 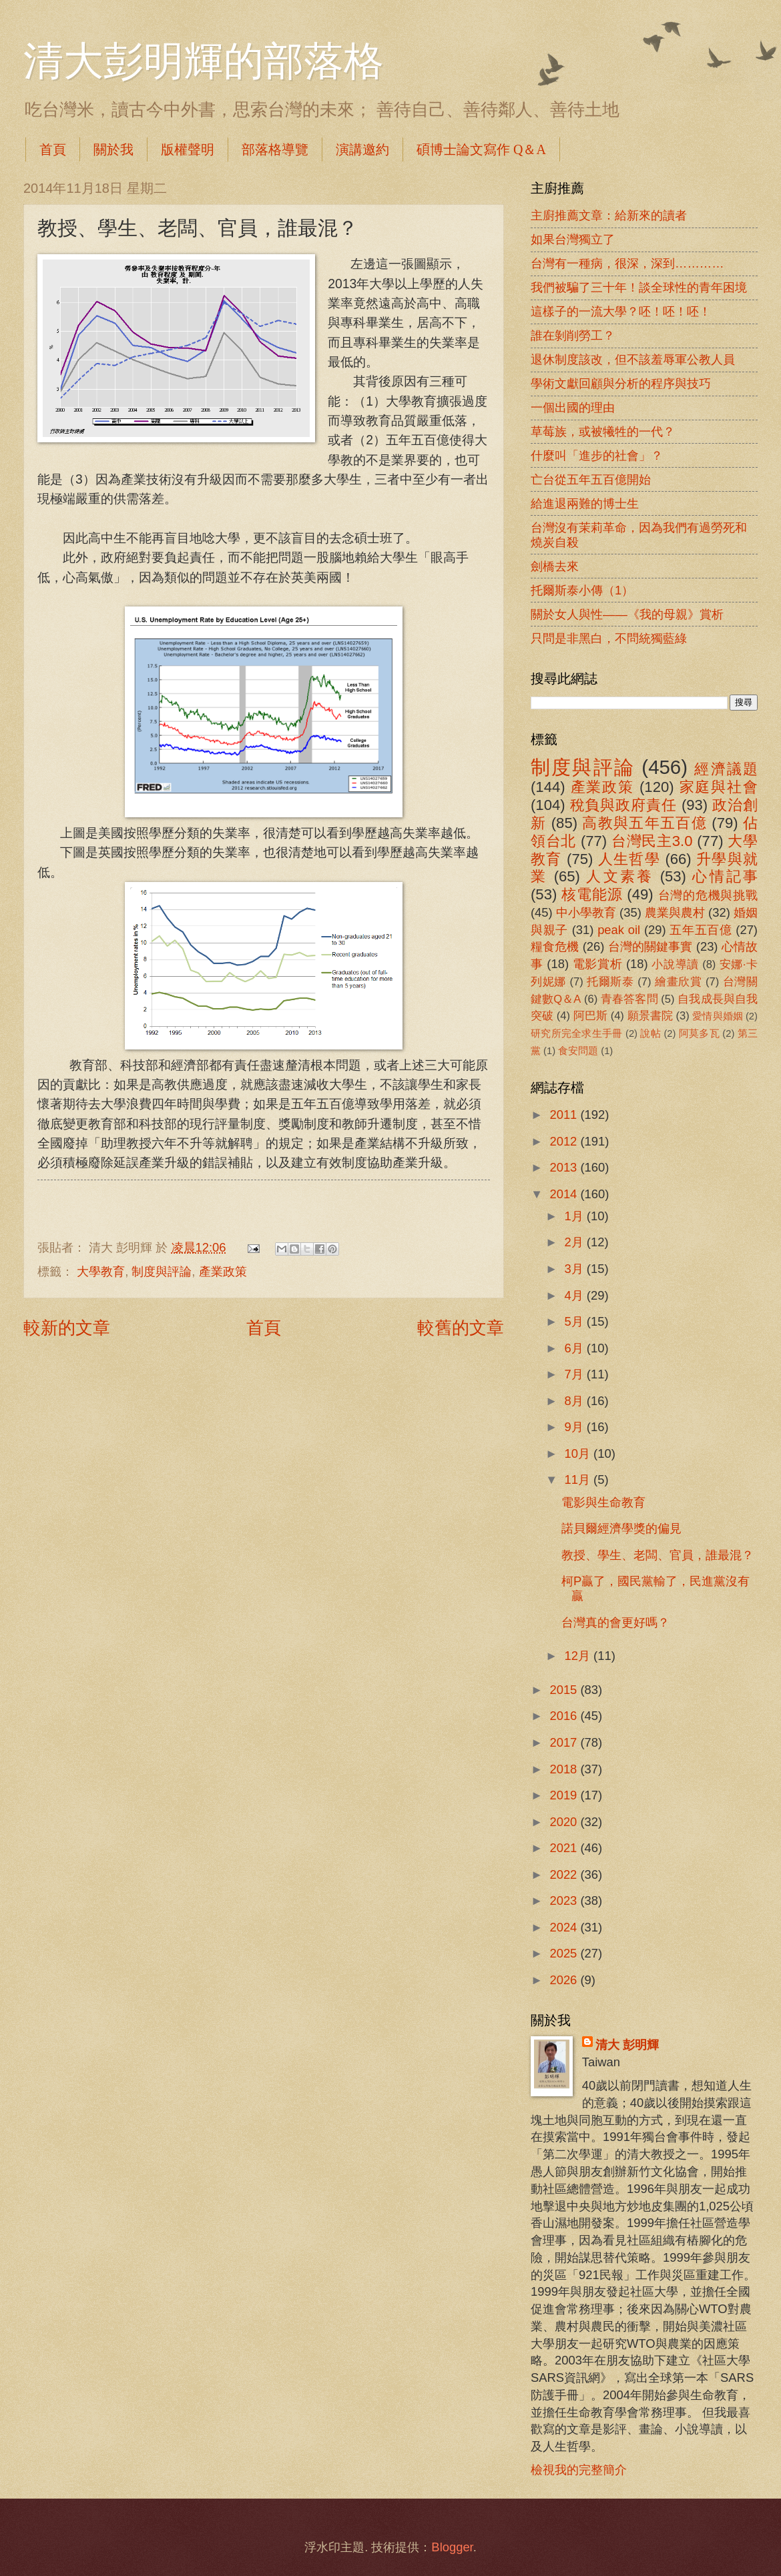 I want to click on 阿莫多瓦, so click(x=699, y=1033).